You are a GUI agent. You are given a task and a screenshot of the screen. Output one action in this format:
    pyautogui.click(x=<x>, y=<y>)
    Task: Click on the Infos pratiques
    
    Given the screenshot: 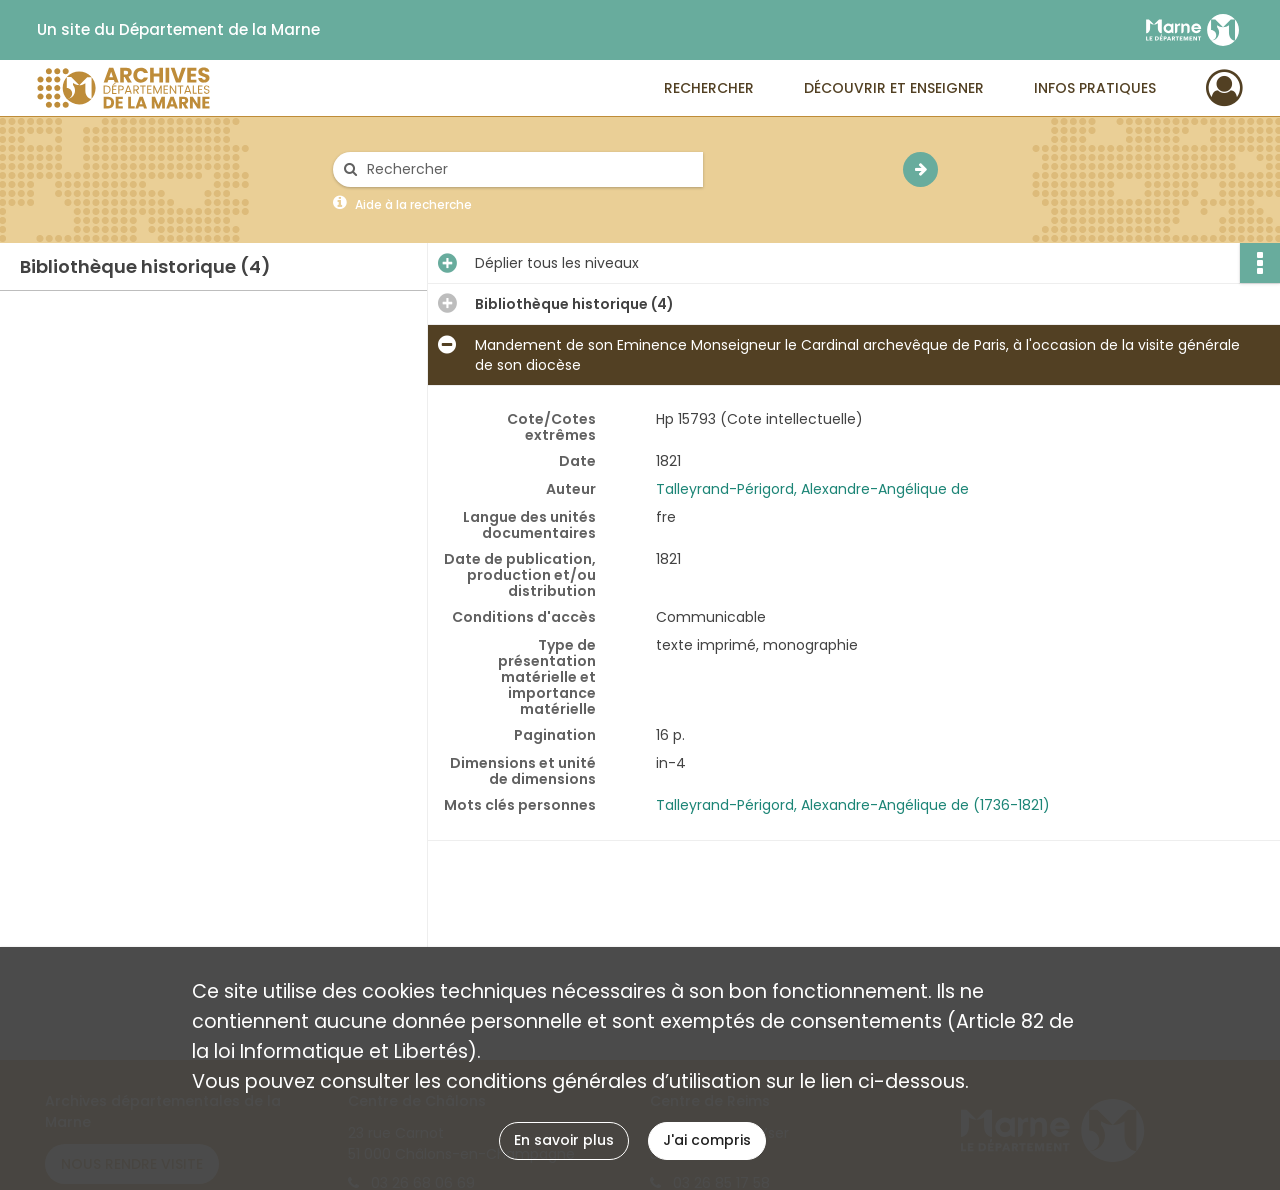 What is the action you would take?
    pyautogui.click(x=1095, y=88)
    